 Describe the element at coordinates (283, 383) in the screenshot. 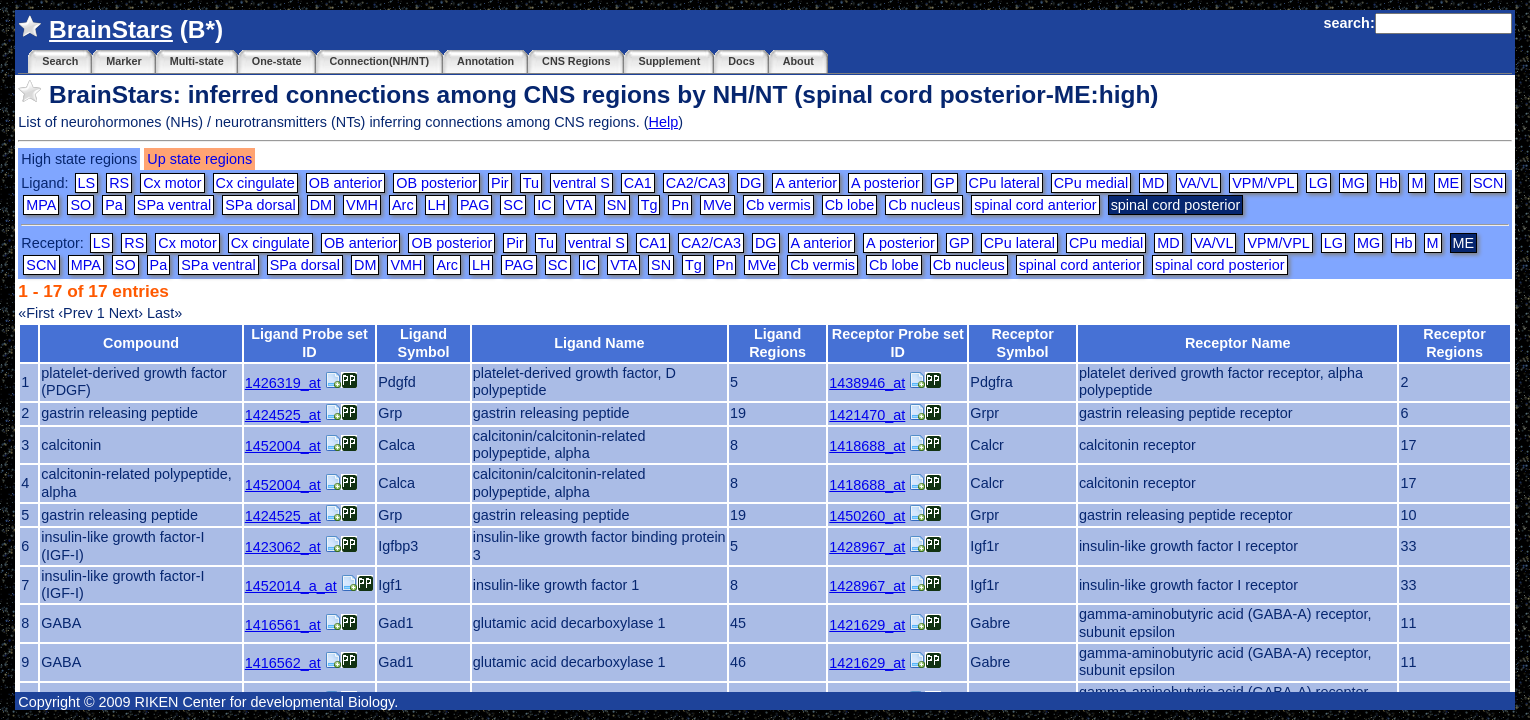

I see `1426319_at` at that location.